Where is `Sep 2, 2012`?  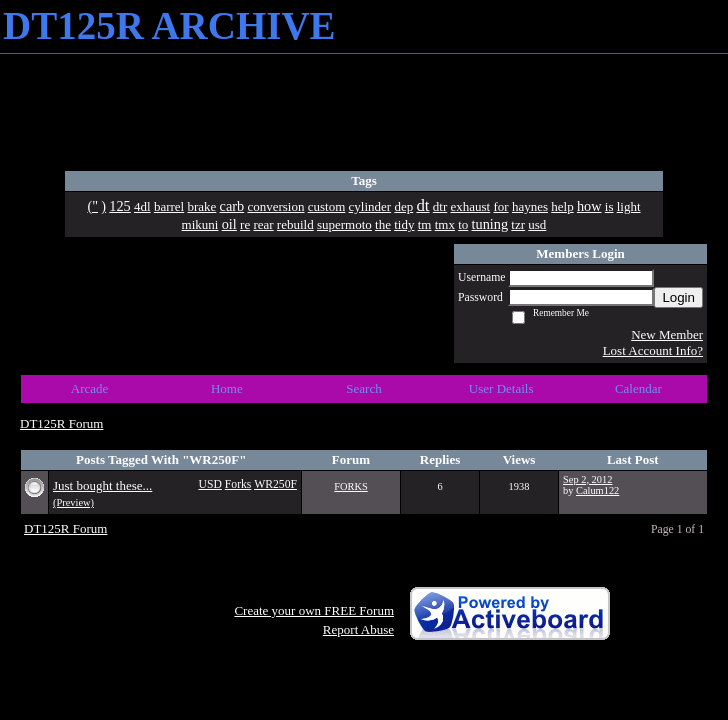 Sep 2, 2012 is located at coordinates (587, 479).